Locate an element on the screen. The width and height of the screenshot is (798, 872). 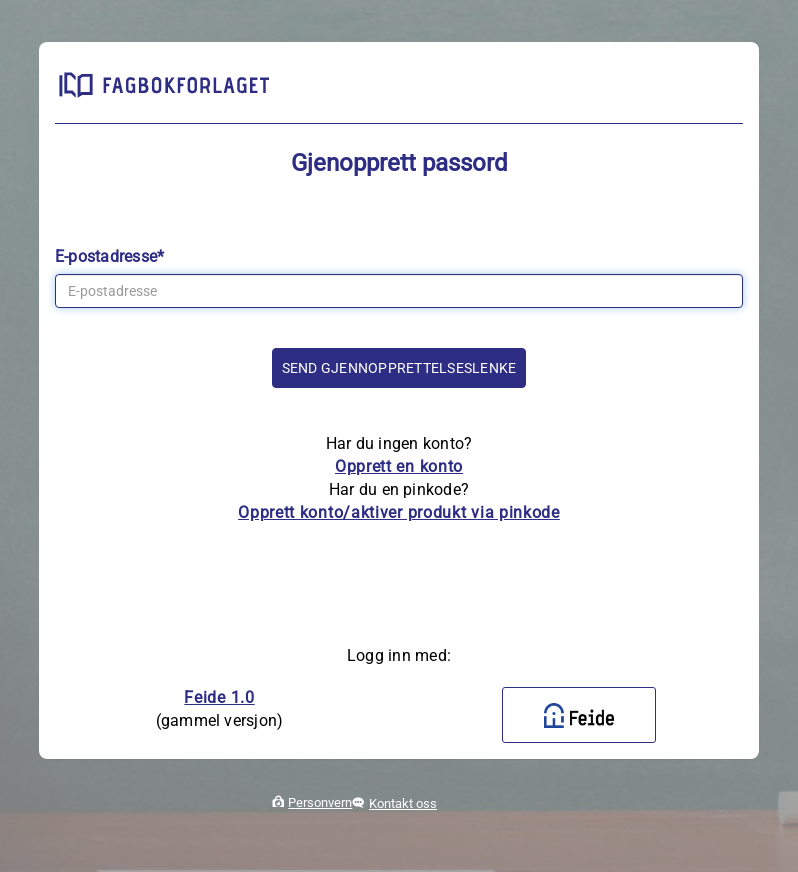
Personvern is located at coordinates (320, 802).